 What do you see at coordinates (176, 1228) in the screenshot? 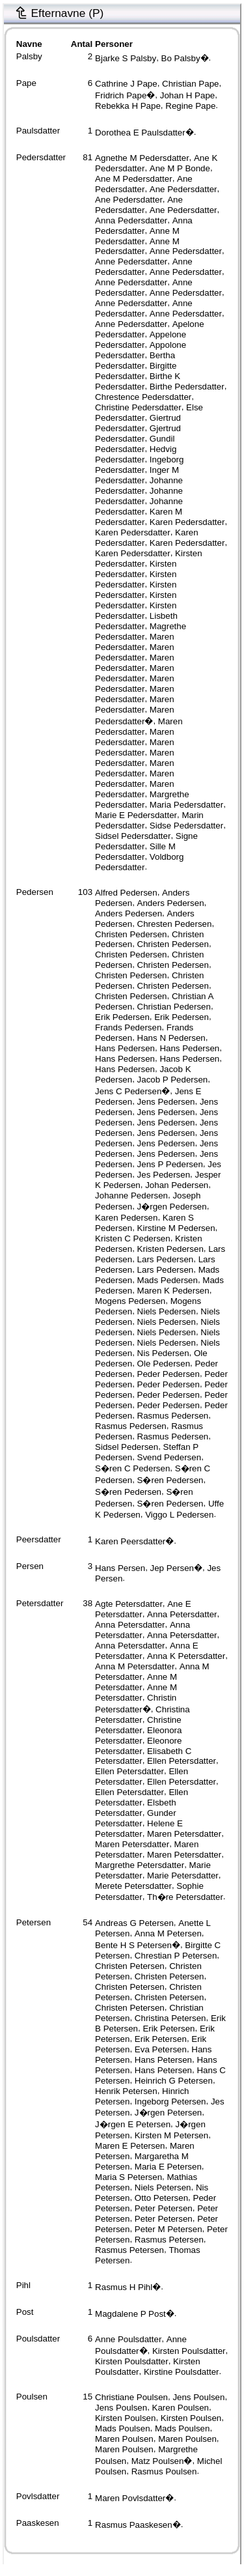
I see `Kirstine M Pedersen` at bounding box center [176, 1228].